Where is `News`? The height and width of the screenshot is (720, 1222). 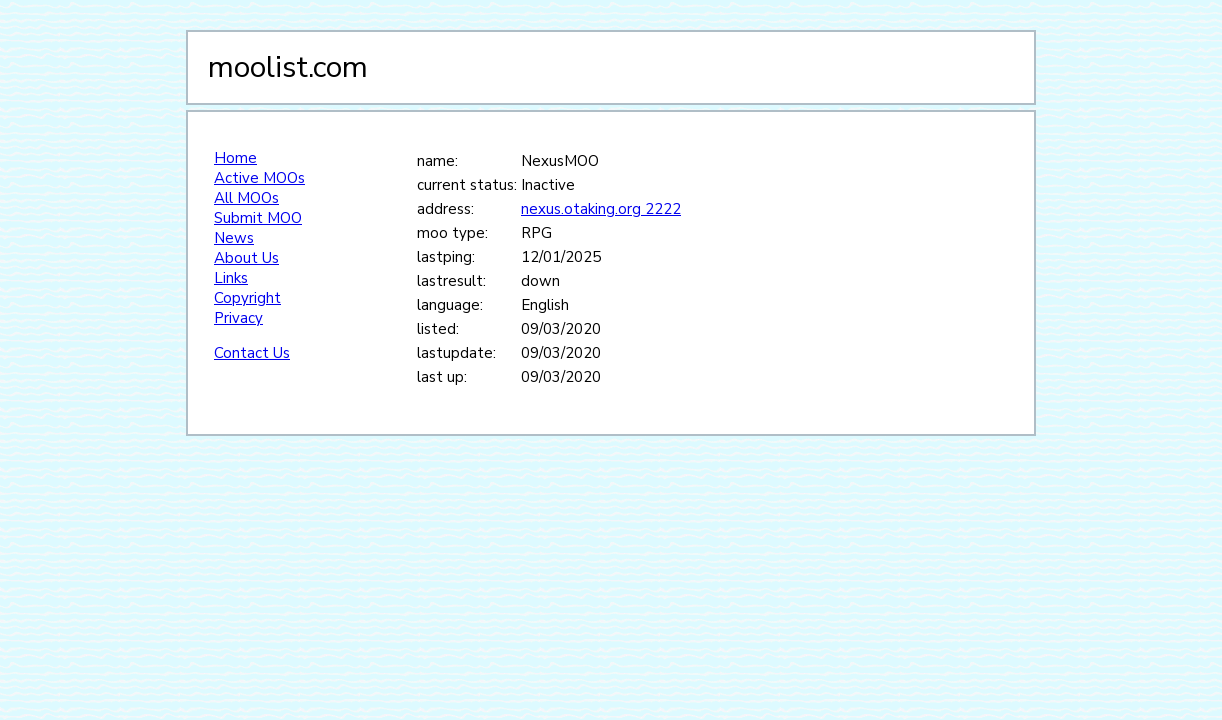
News is located at coordinates (234, 238).